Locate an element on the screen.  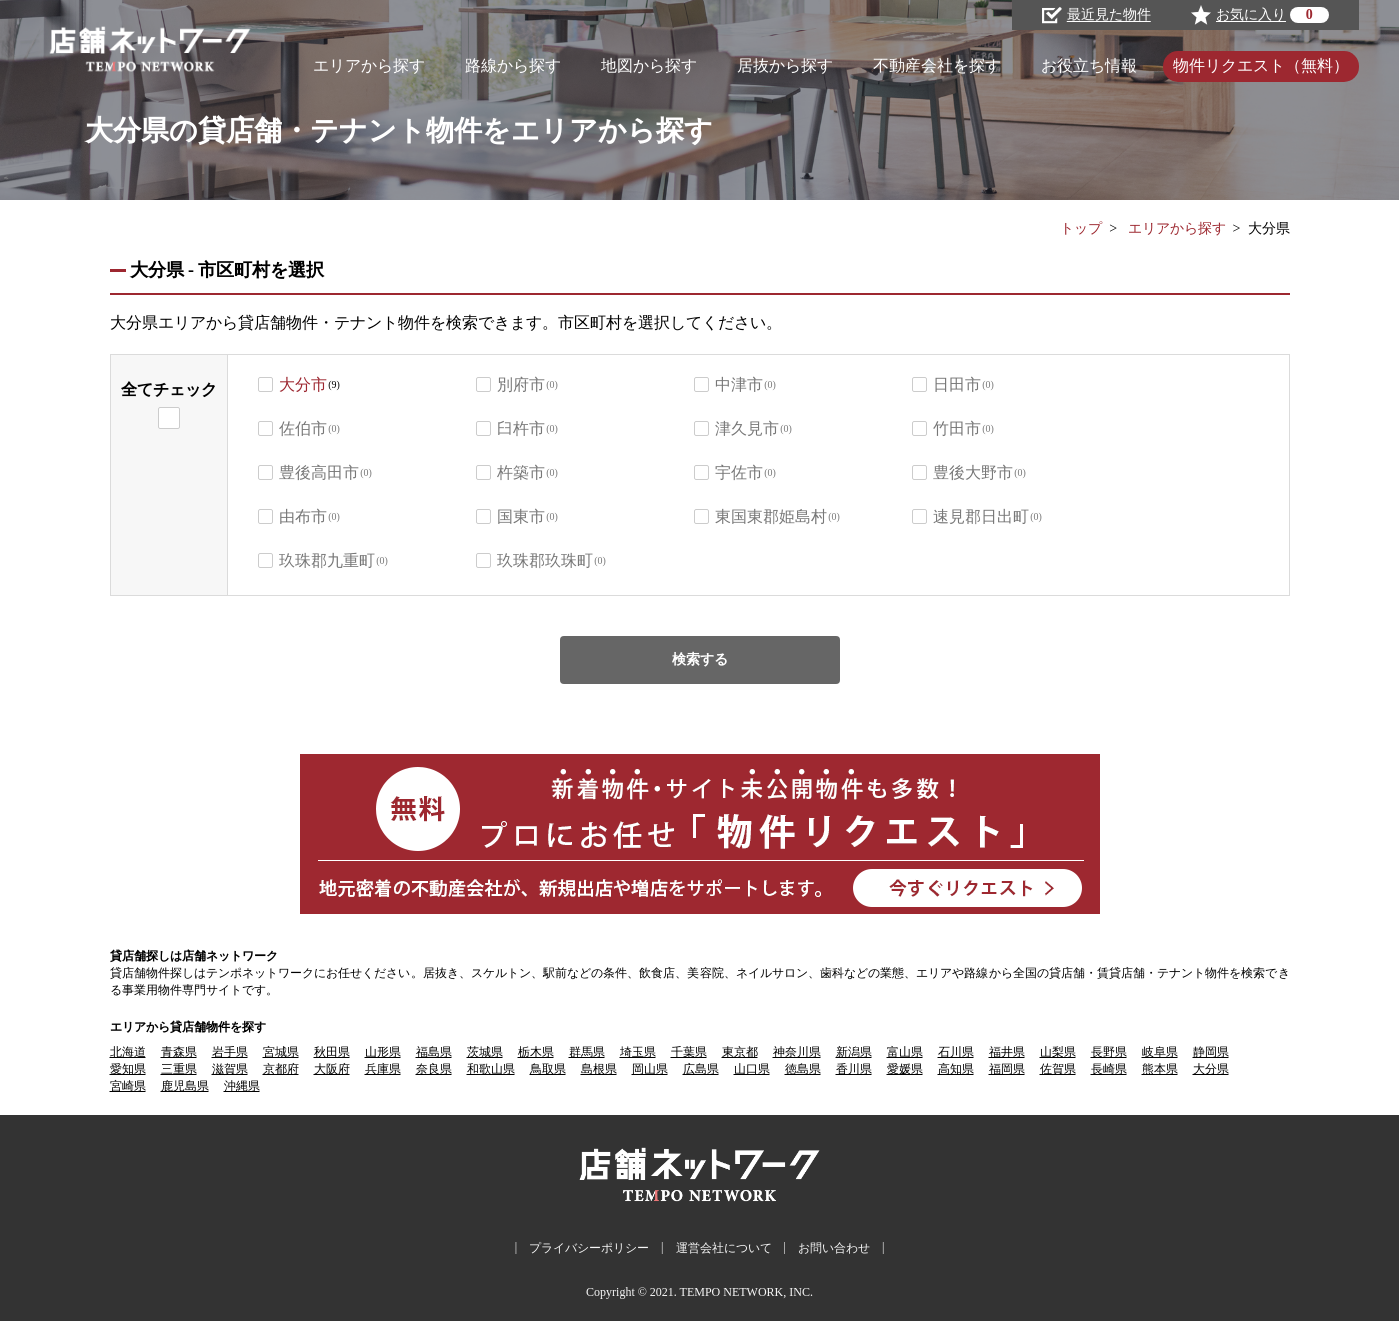
鳥取県 is located at coordinates (548, 1069).